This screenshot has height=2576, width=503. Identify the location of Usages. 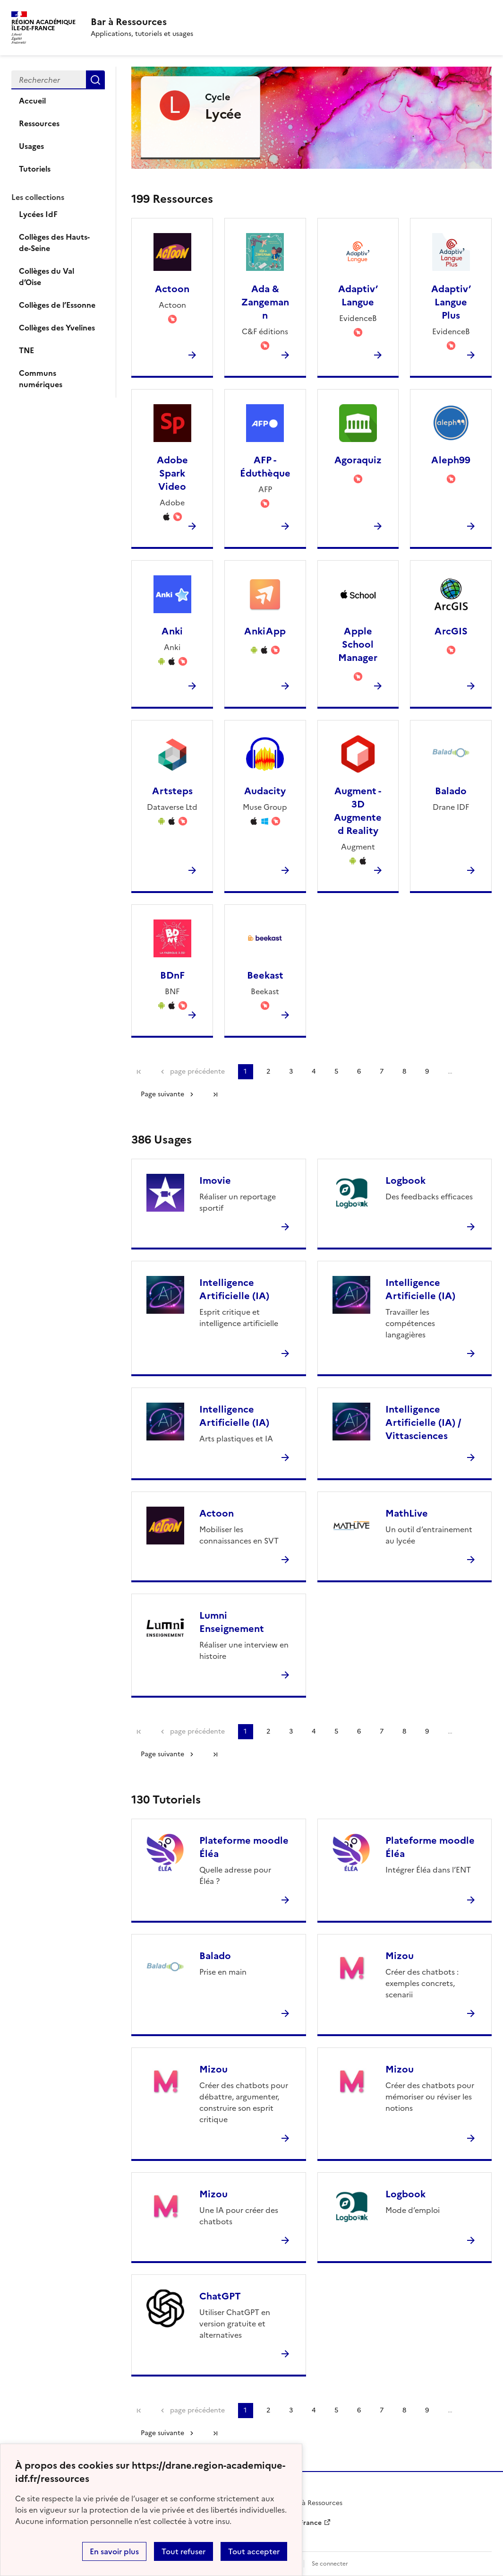
(31, 146).